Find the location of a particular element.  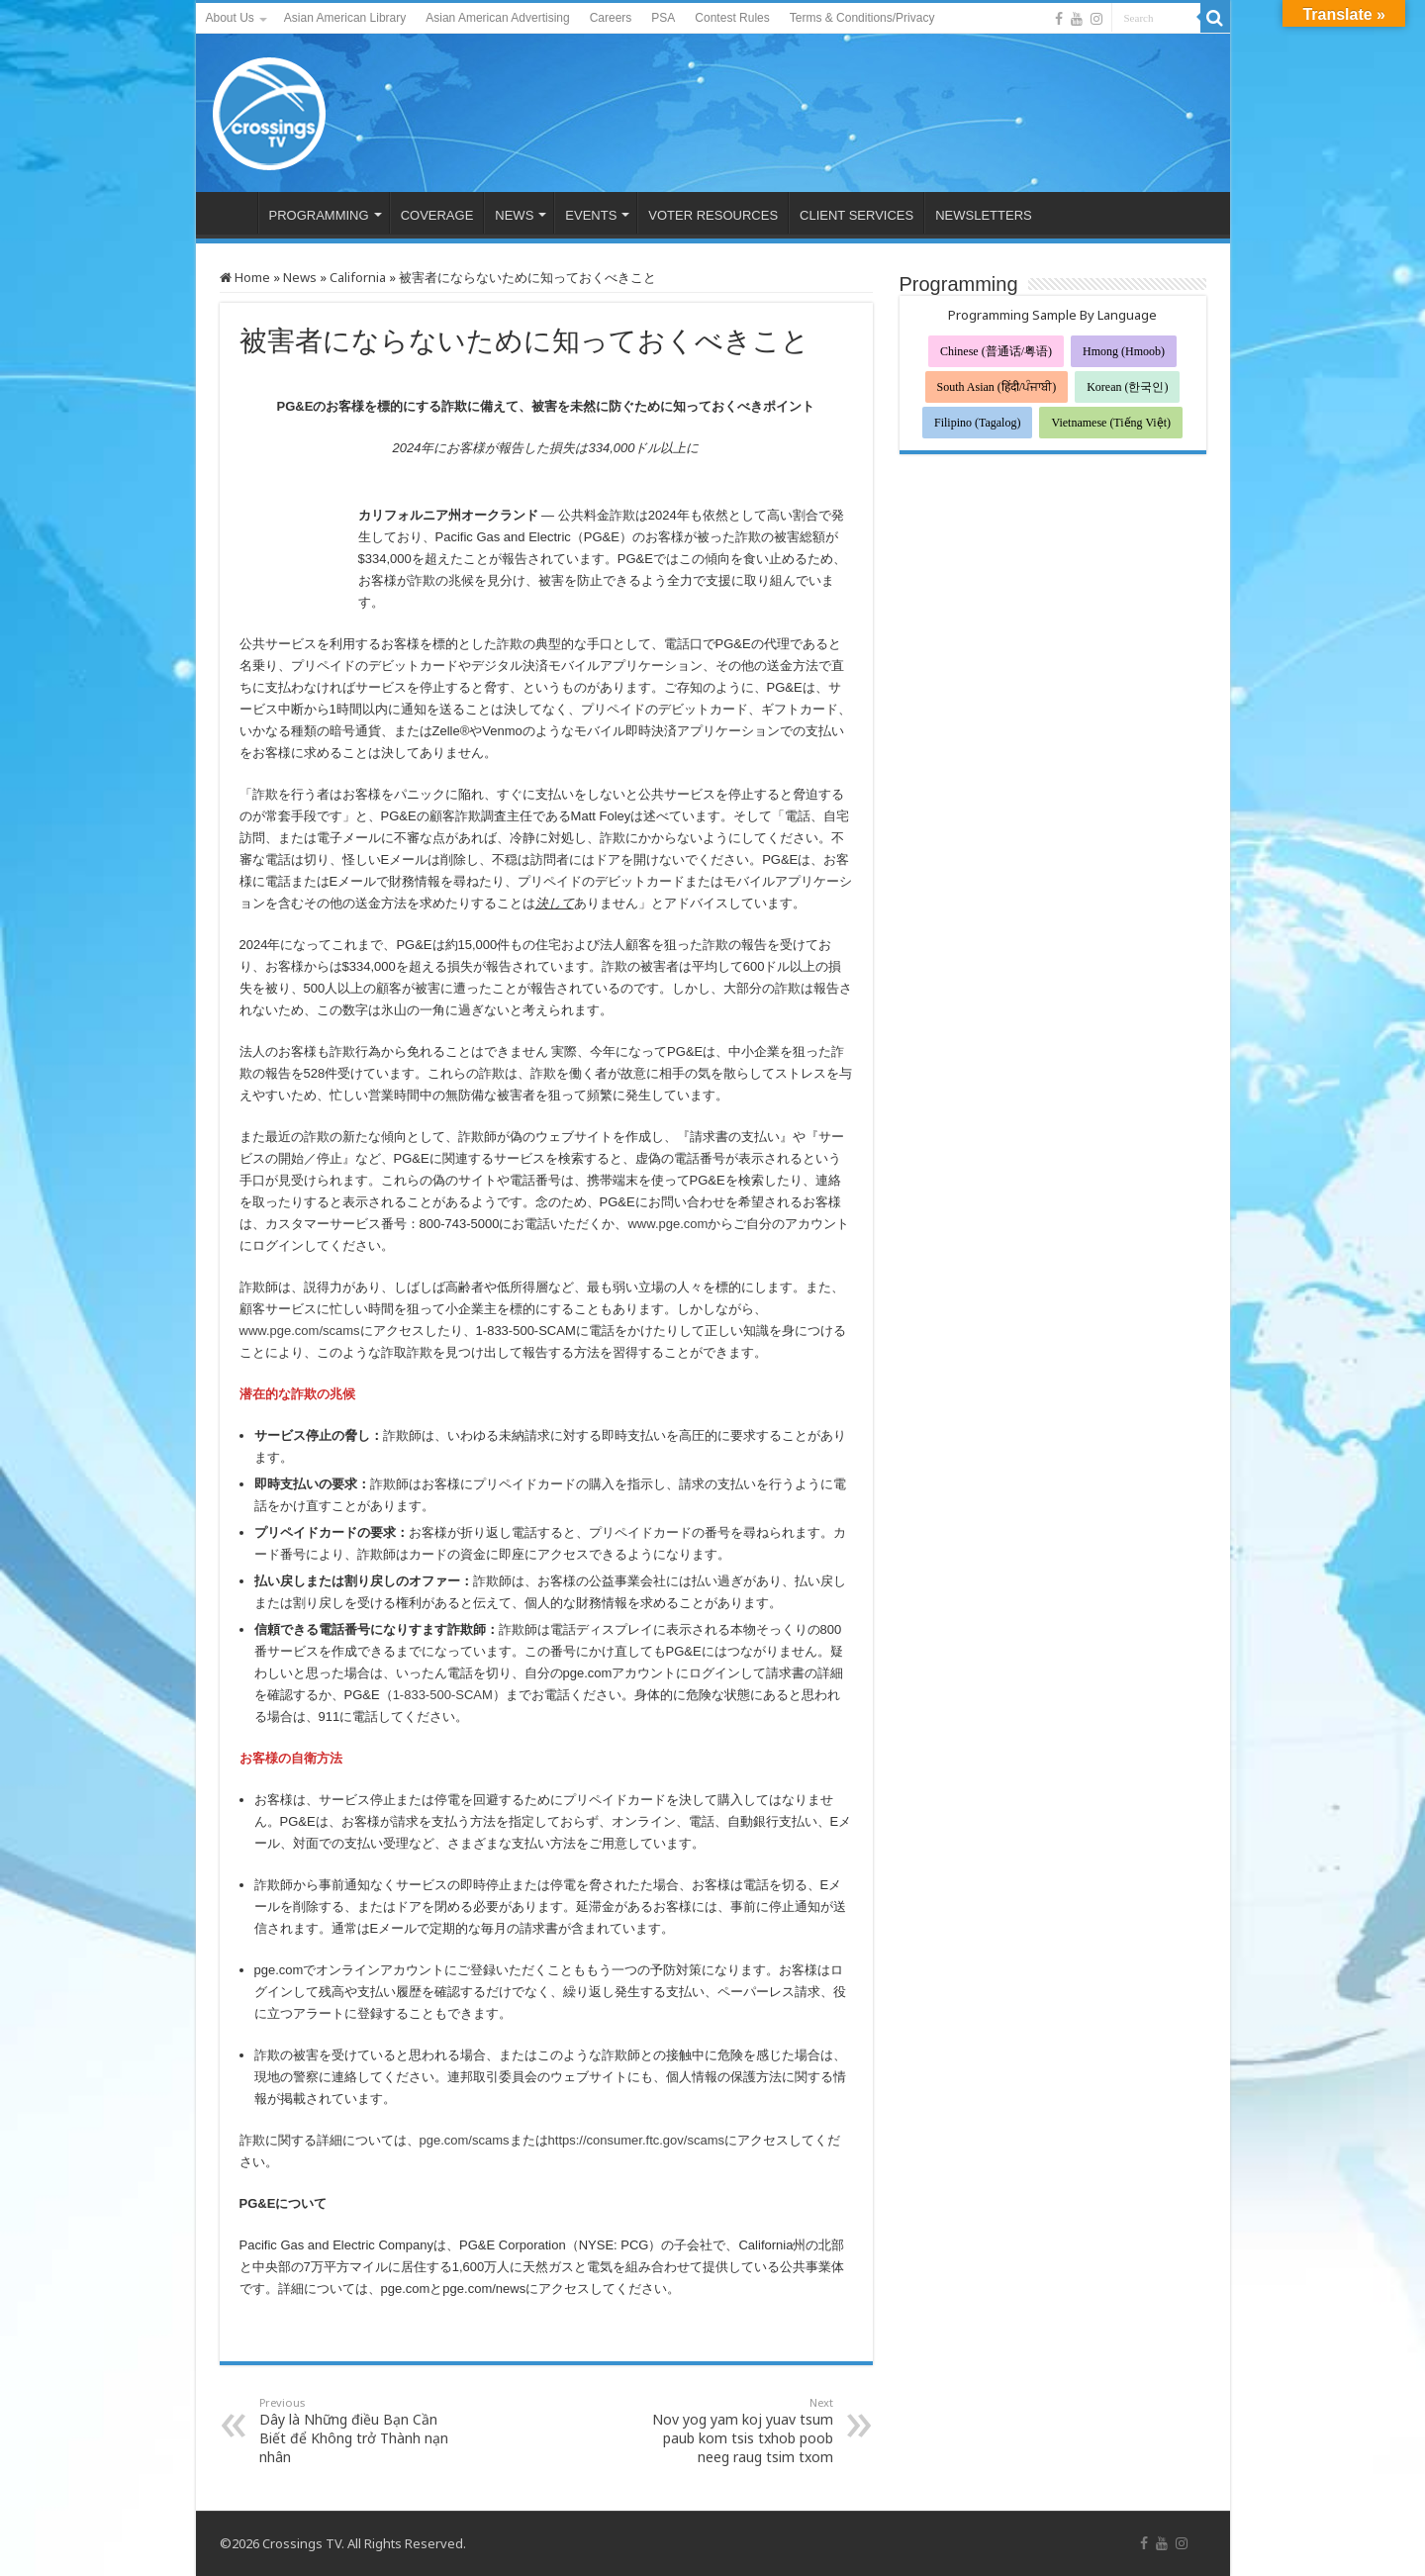

Asian American Library is located at coordinates (345, 18).